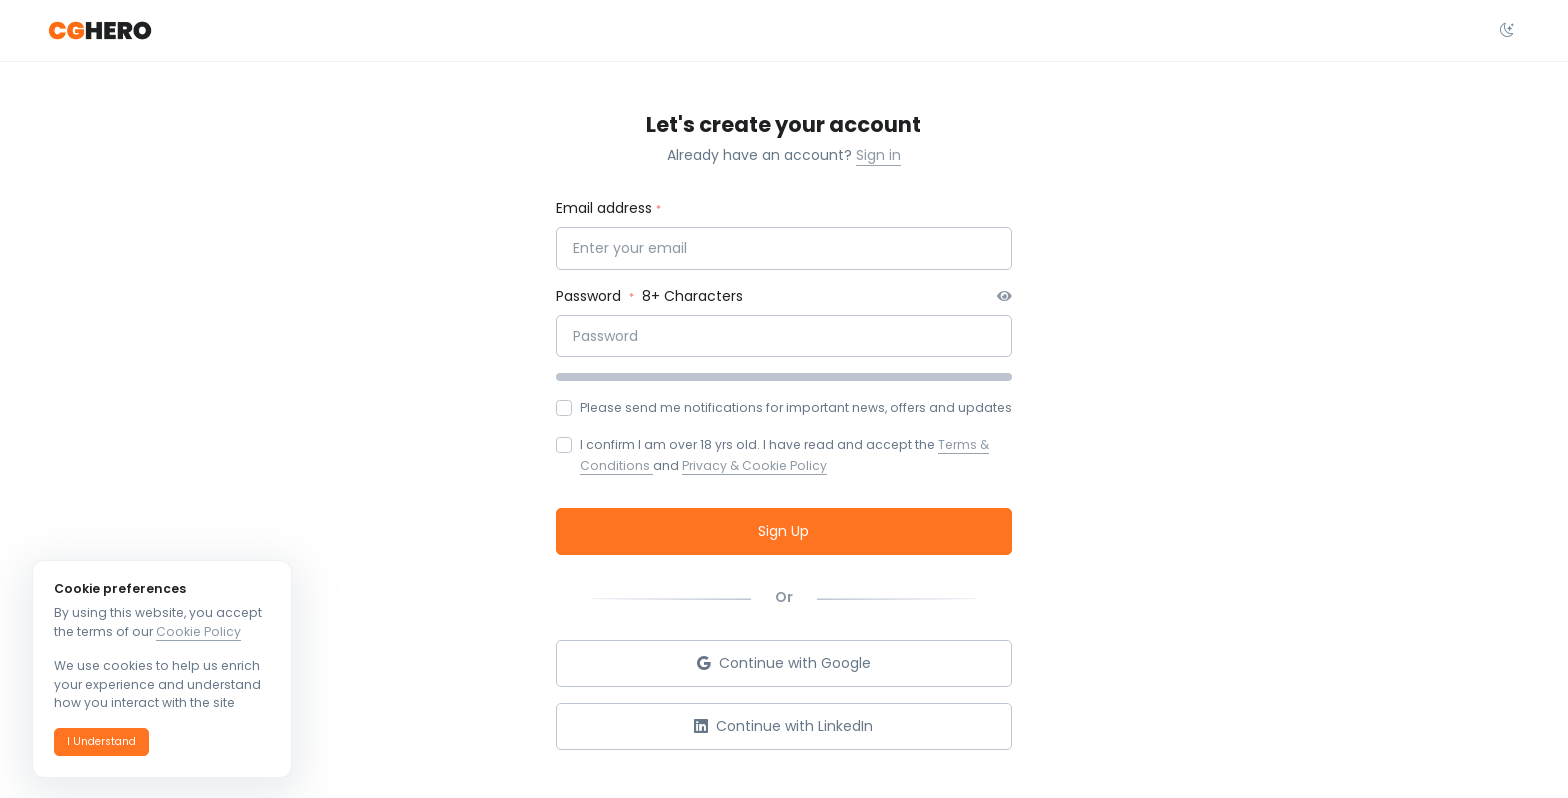 The image size is (1568, 798). Describe the element at coordinates (198, 631) in the screenshot. I see `Cookie Policy` at that location.